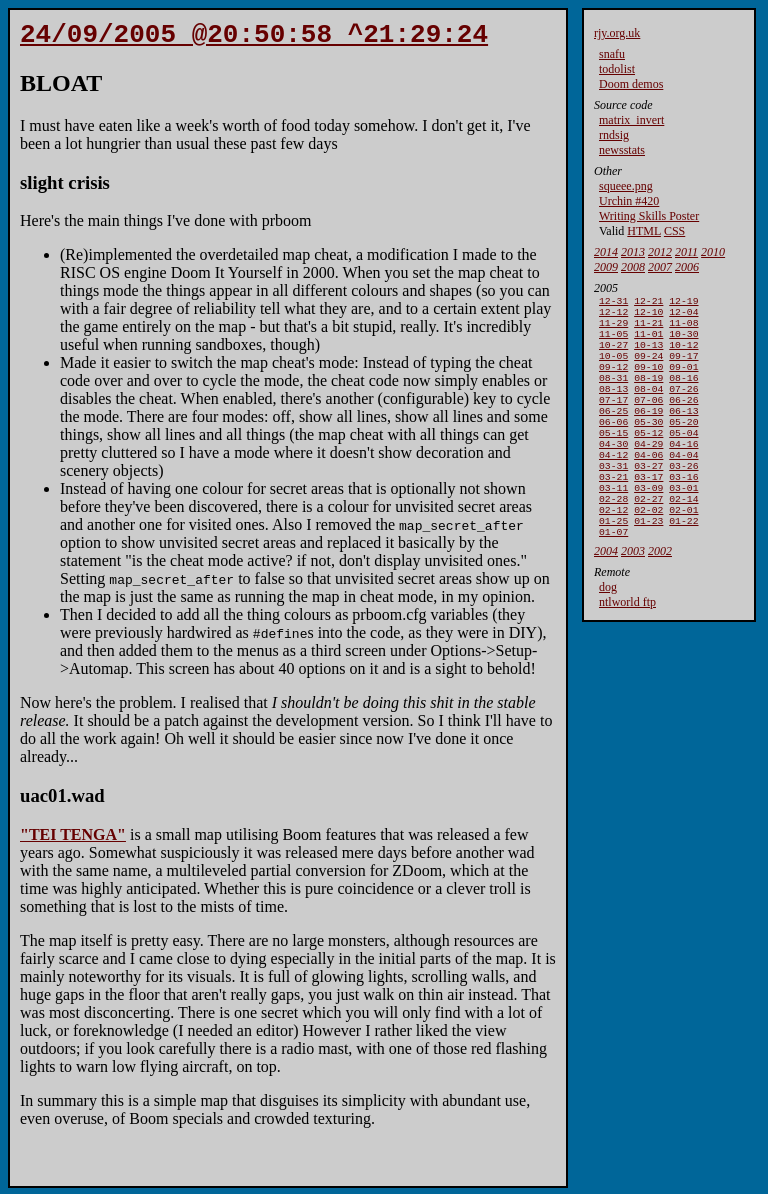 The width and height of the screenshot is (768, 1194). I want to click on 2003, so click(633, 595).